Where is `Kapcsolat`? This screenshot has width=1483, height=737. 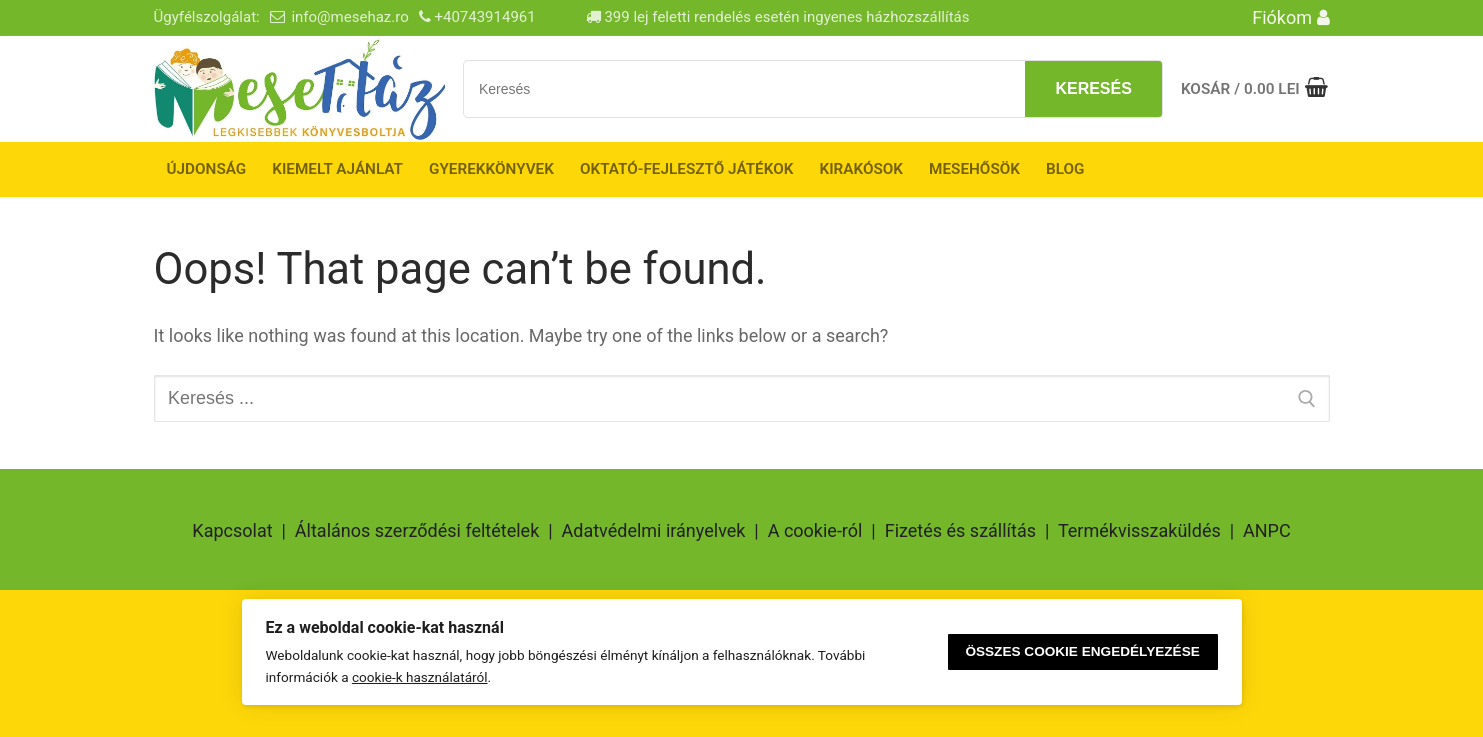 Kapcsolat is located at coordinates (232, 530).